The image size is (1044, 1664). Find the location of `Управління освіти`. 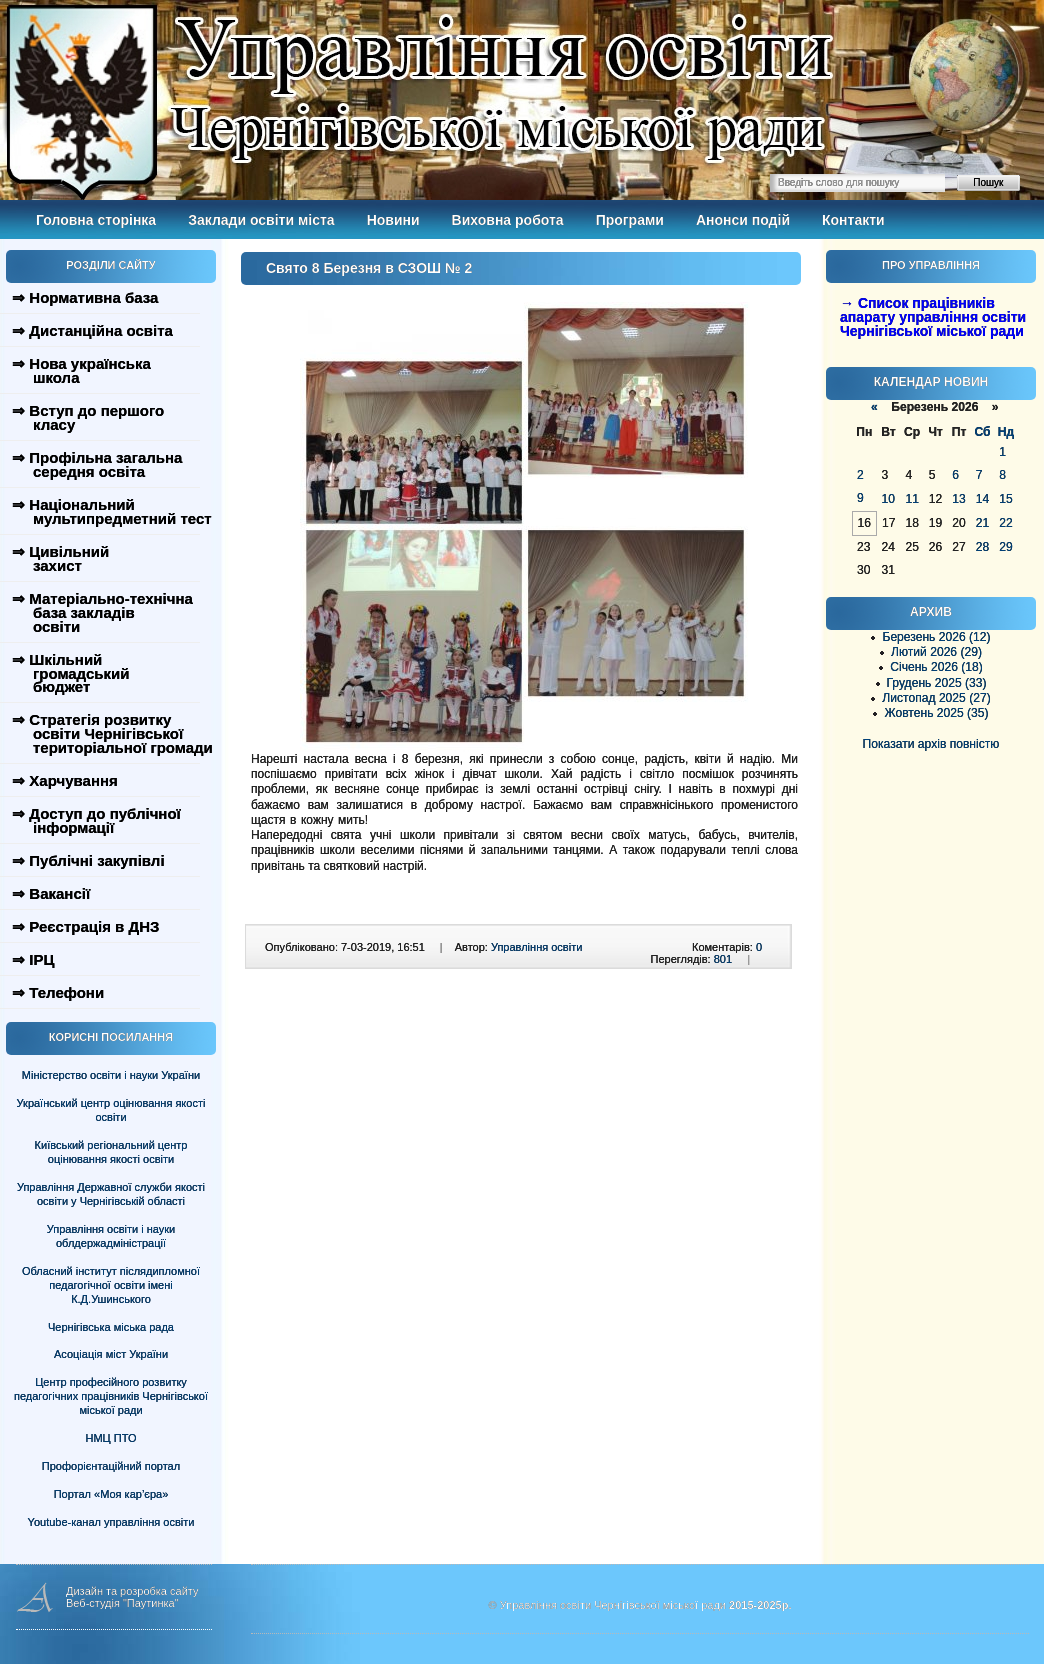

Управління освіти is located at coordinates (536, 947).